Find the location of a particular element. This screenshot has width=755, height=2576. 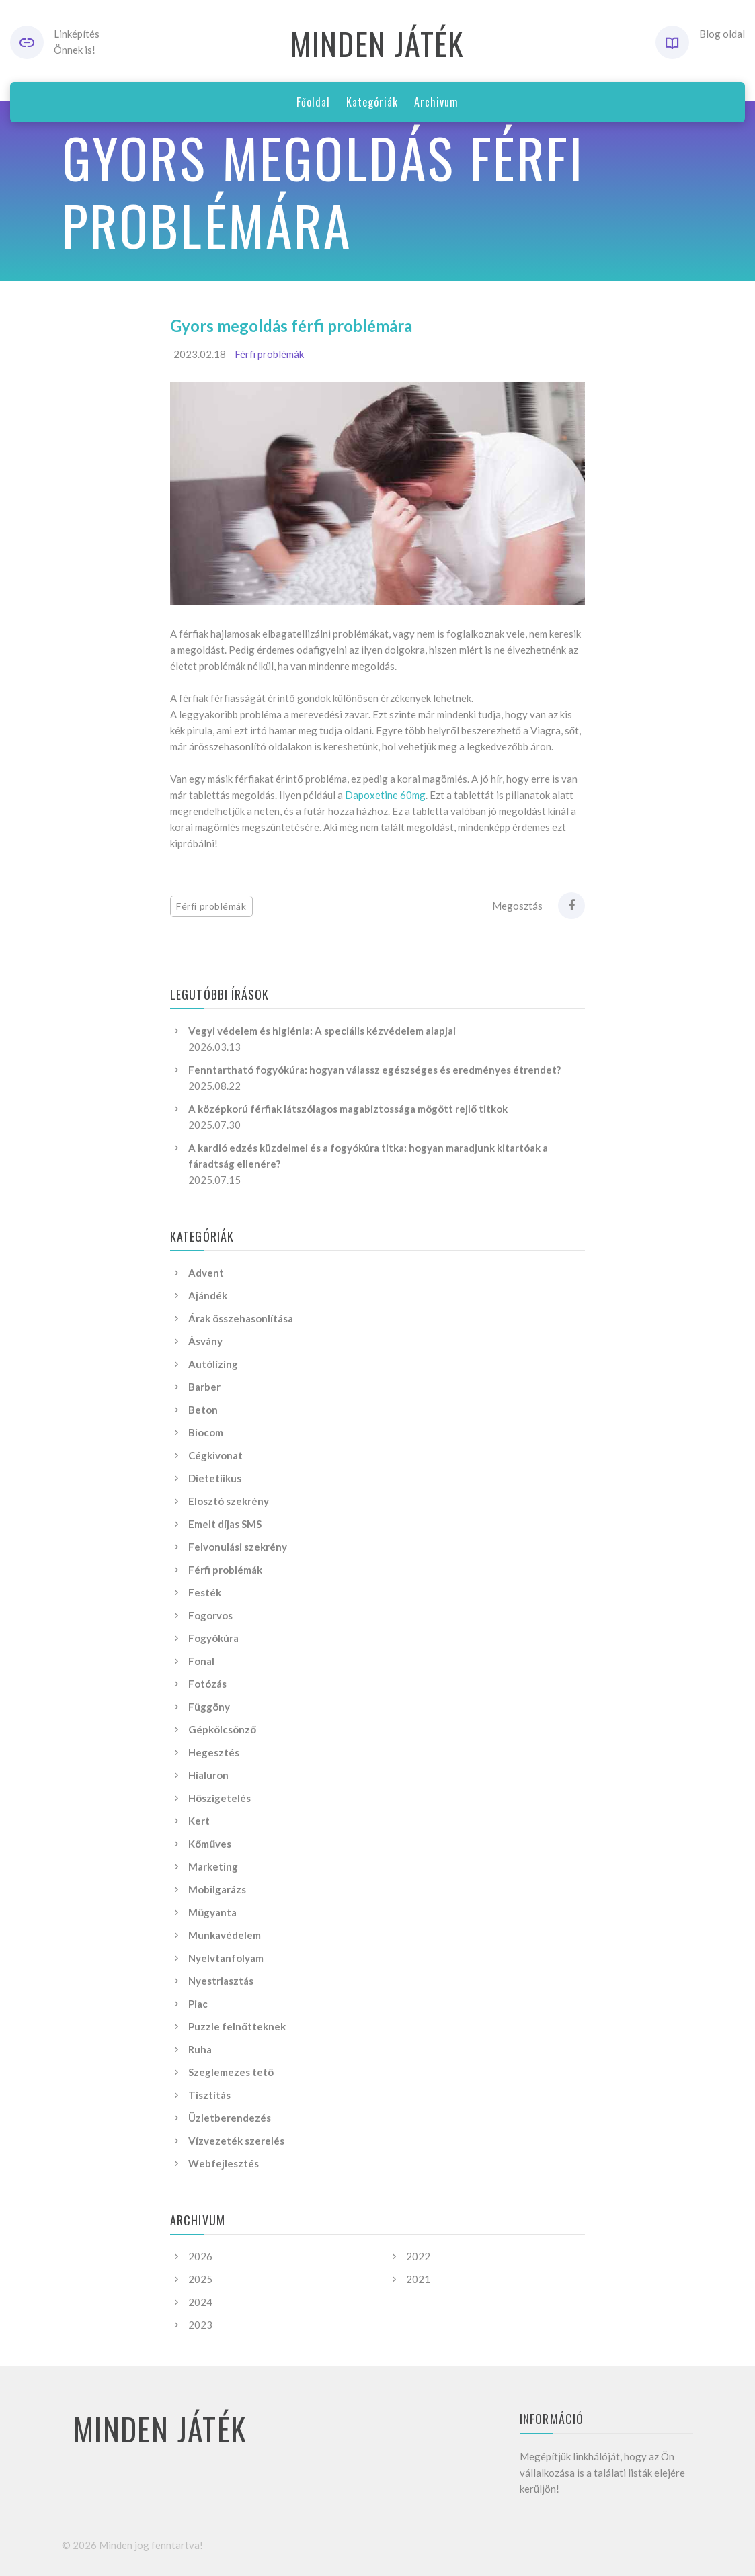

2025 is located at coordinates (200, 2279).